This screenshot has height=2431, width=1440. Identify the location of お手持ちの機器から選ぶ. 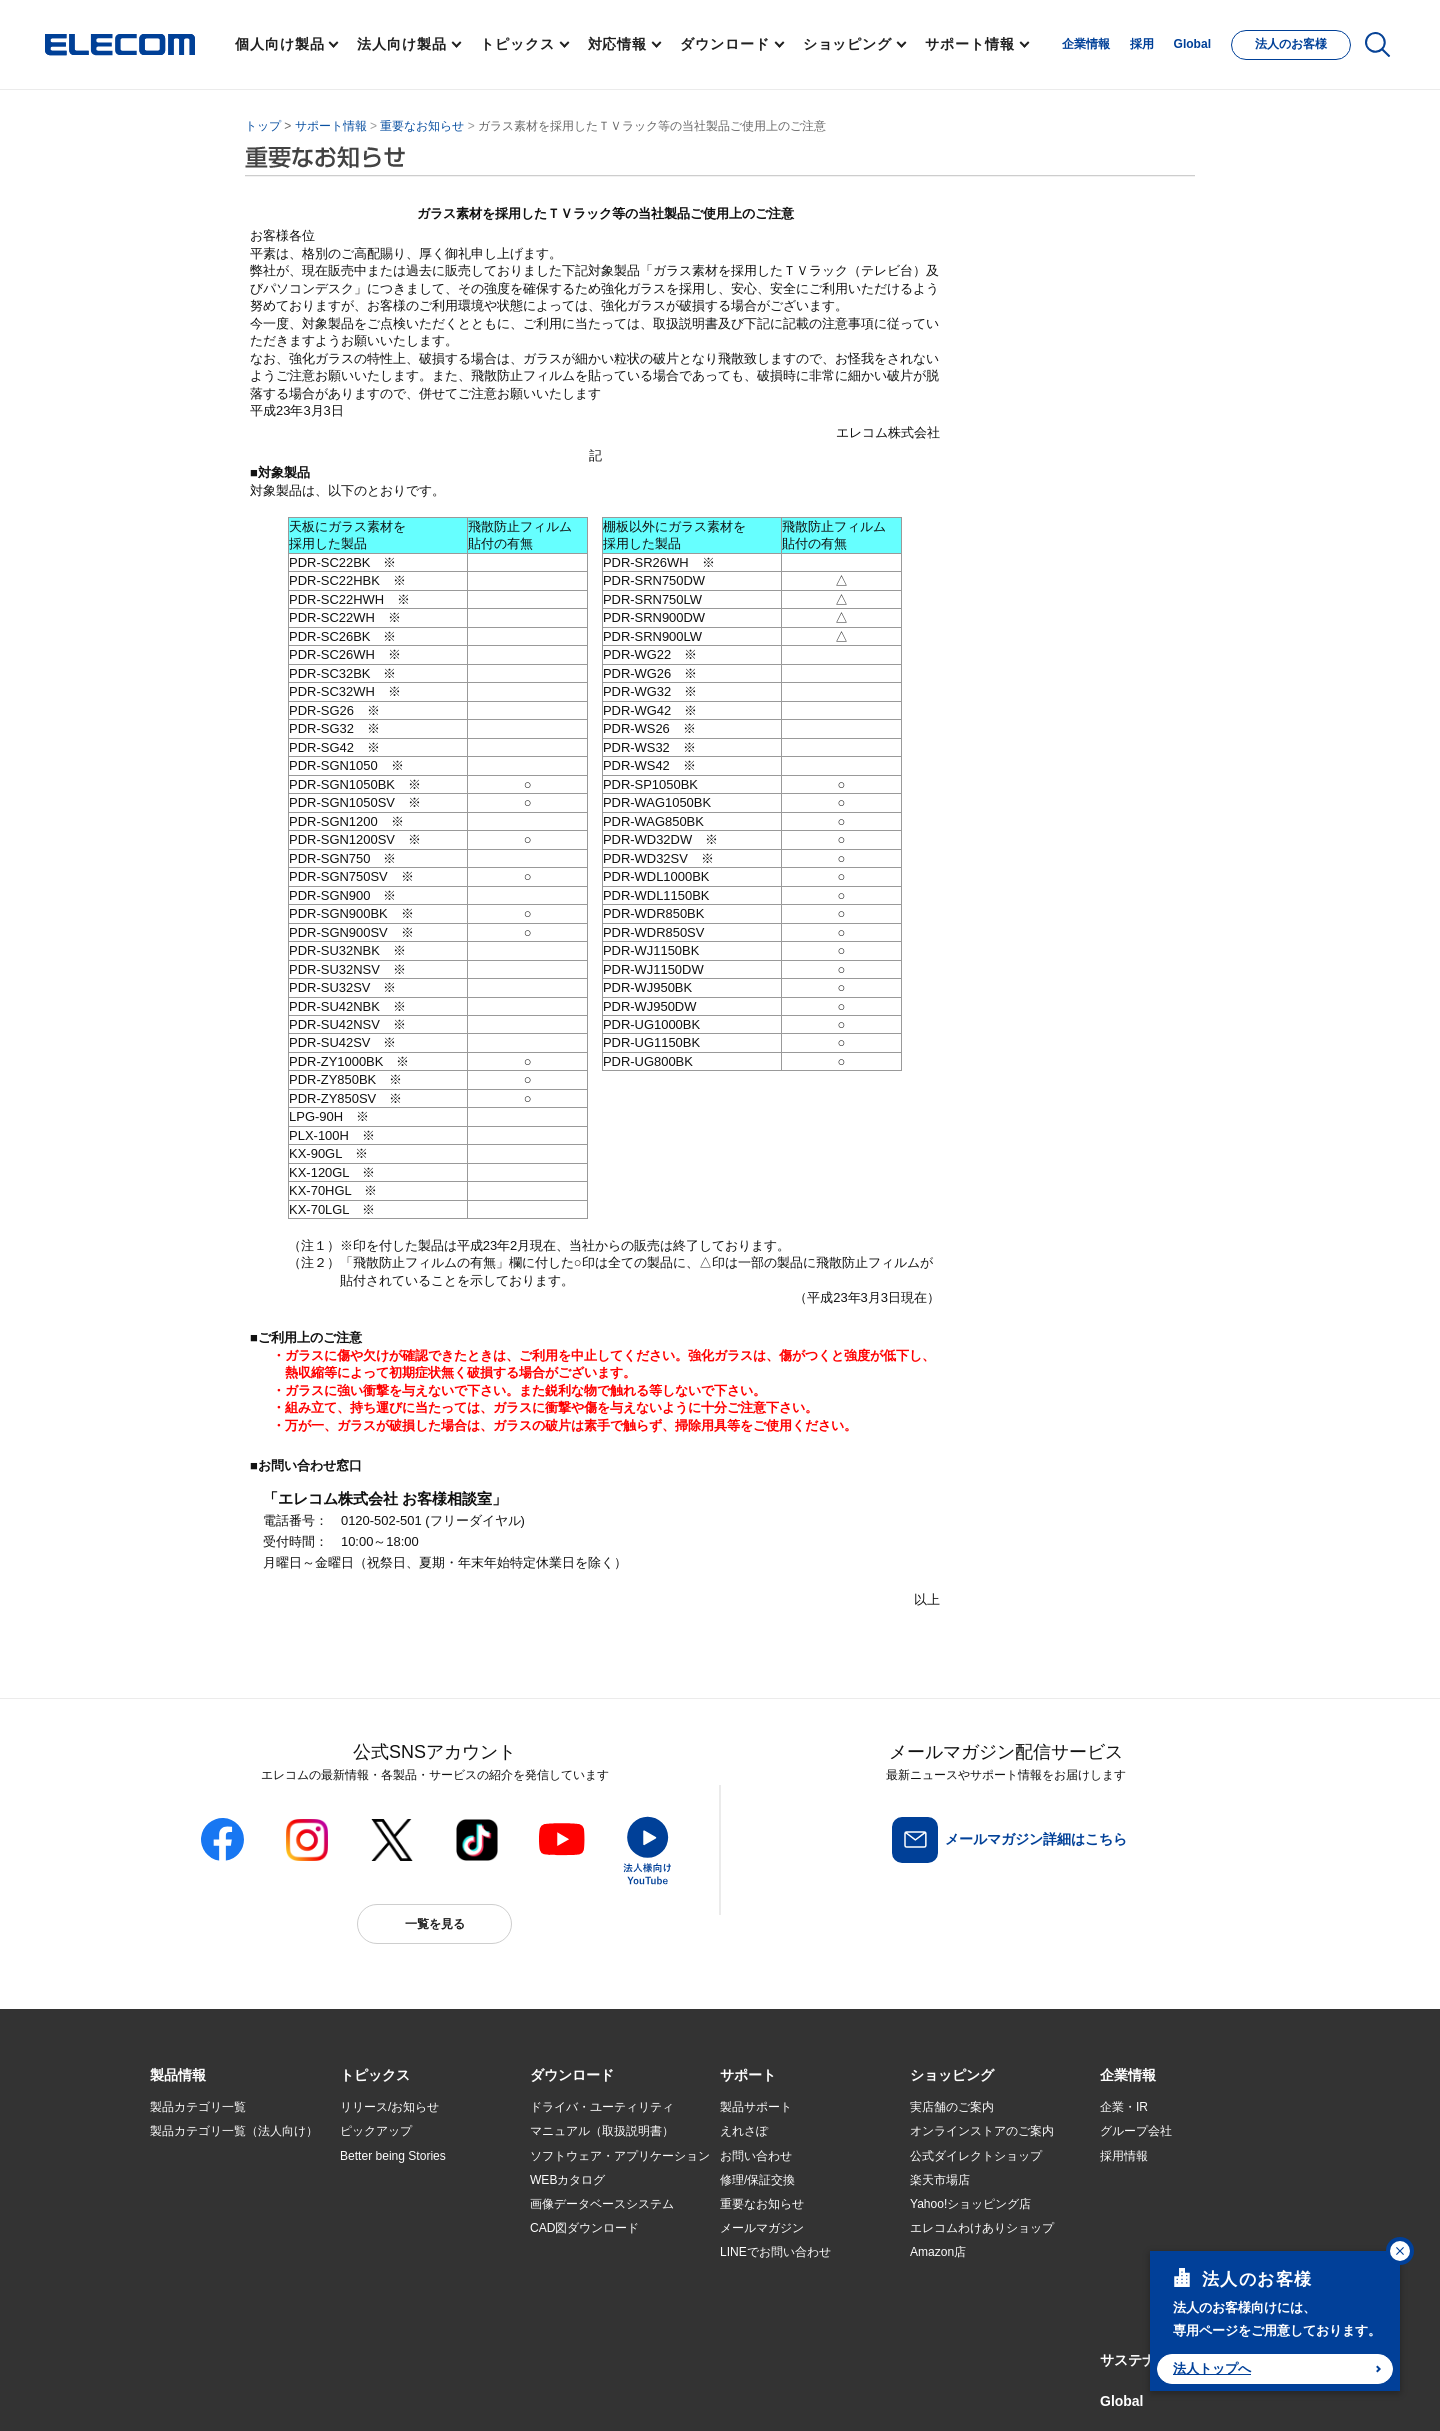
(406, 2228).